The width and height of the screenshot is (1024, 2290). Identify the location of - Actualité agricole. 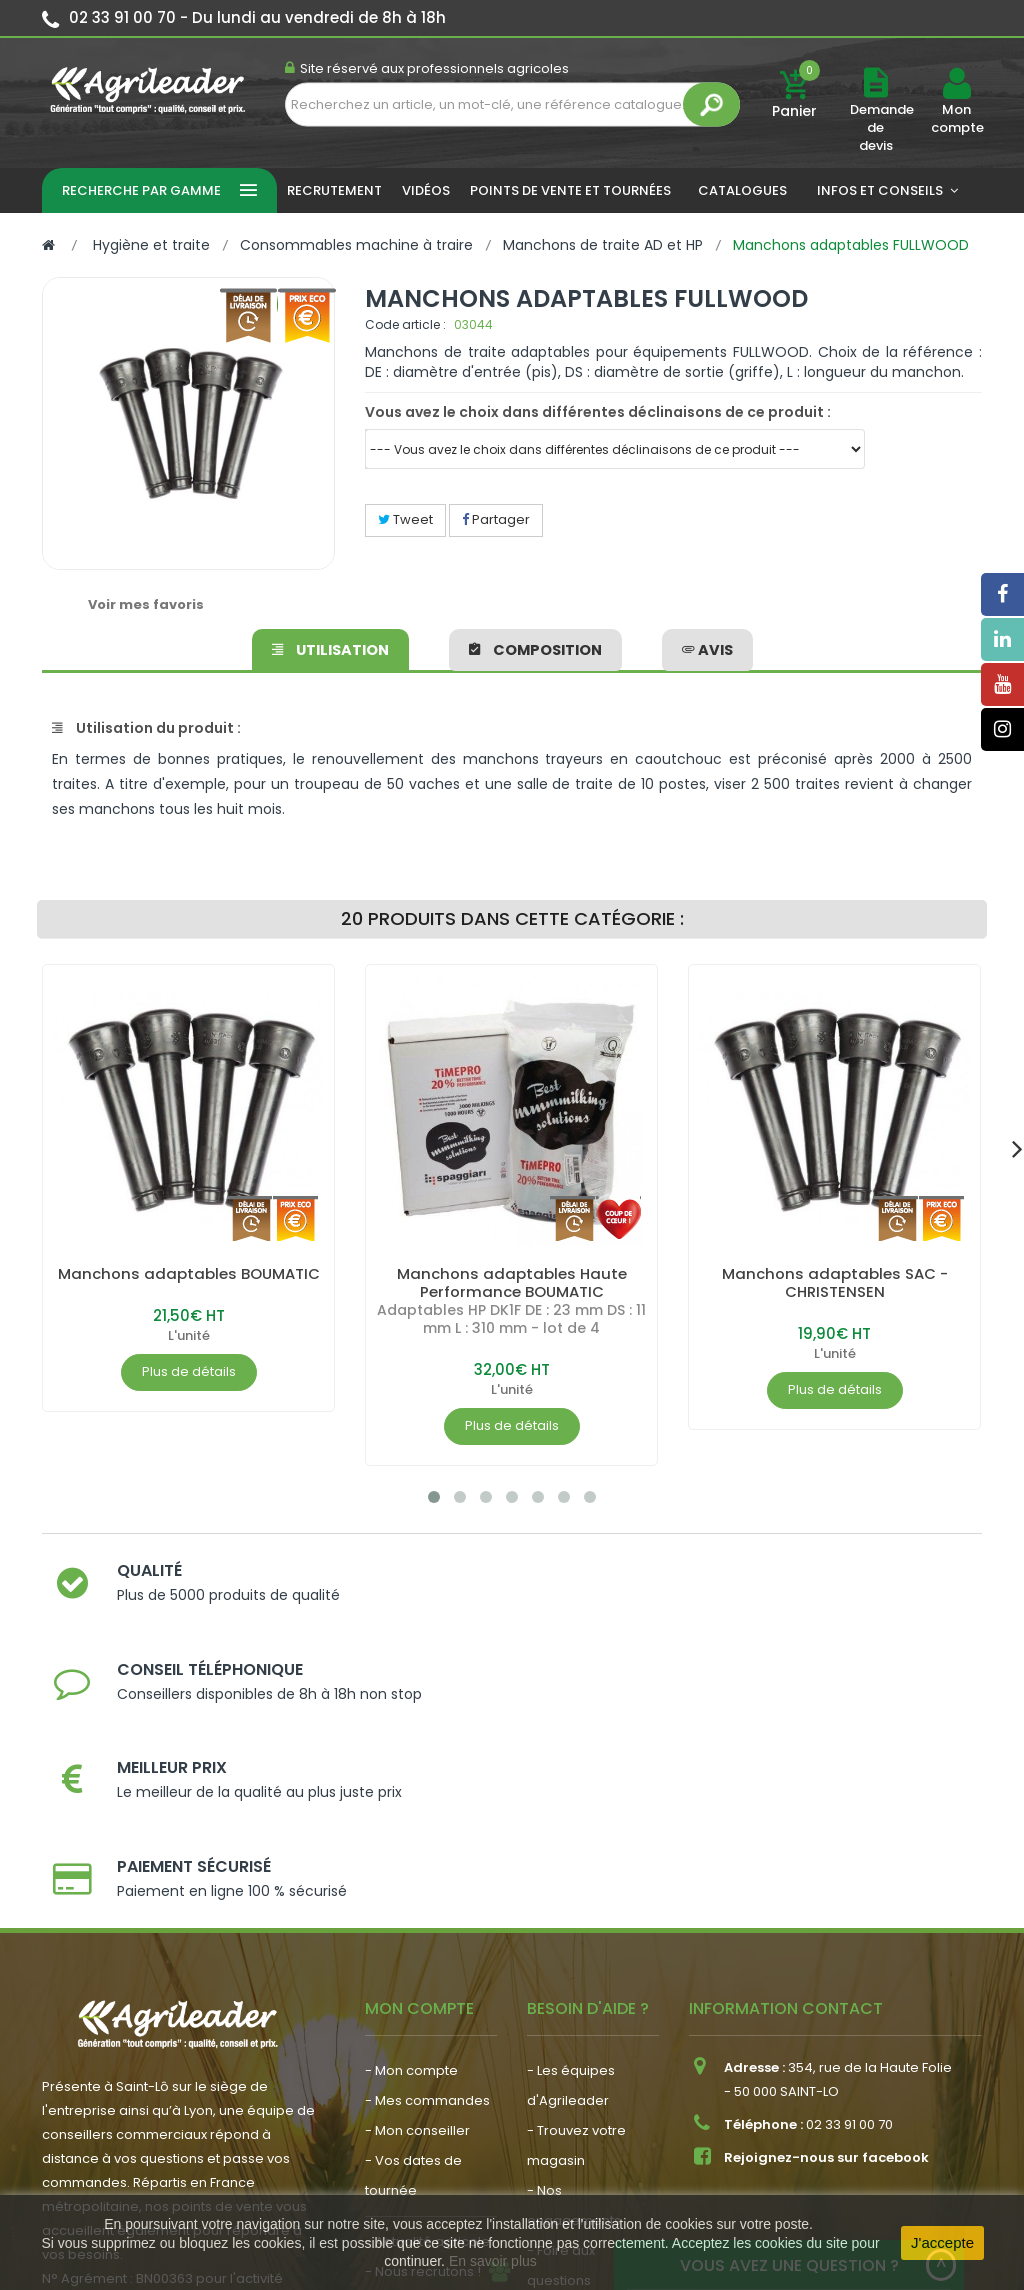
(427, 2027).